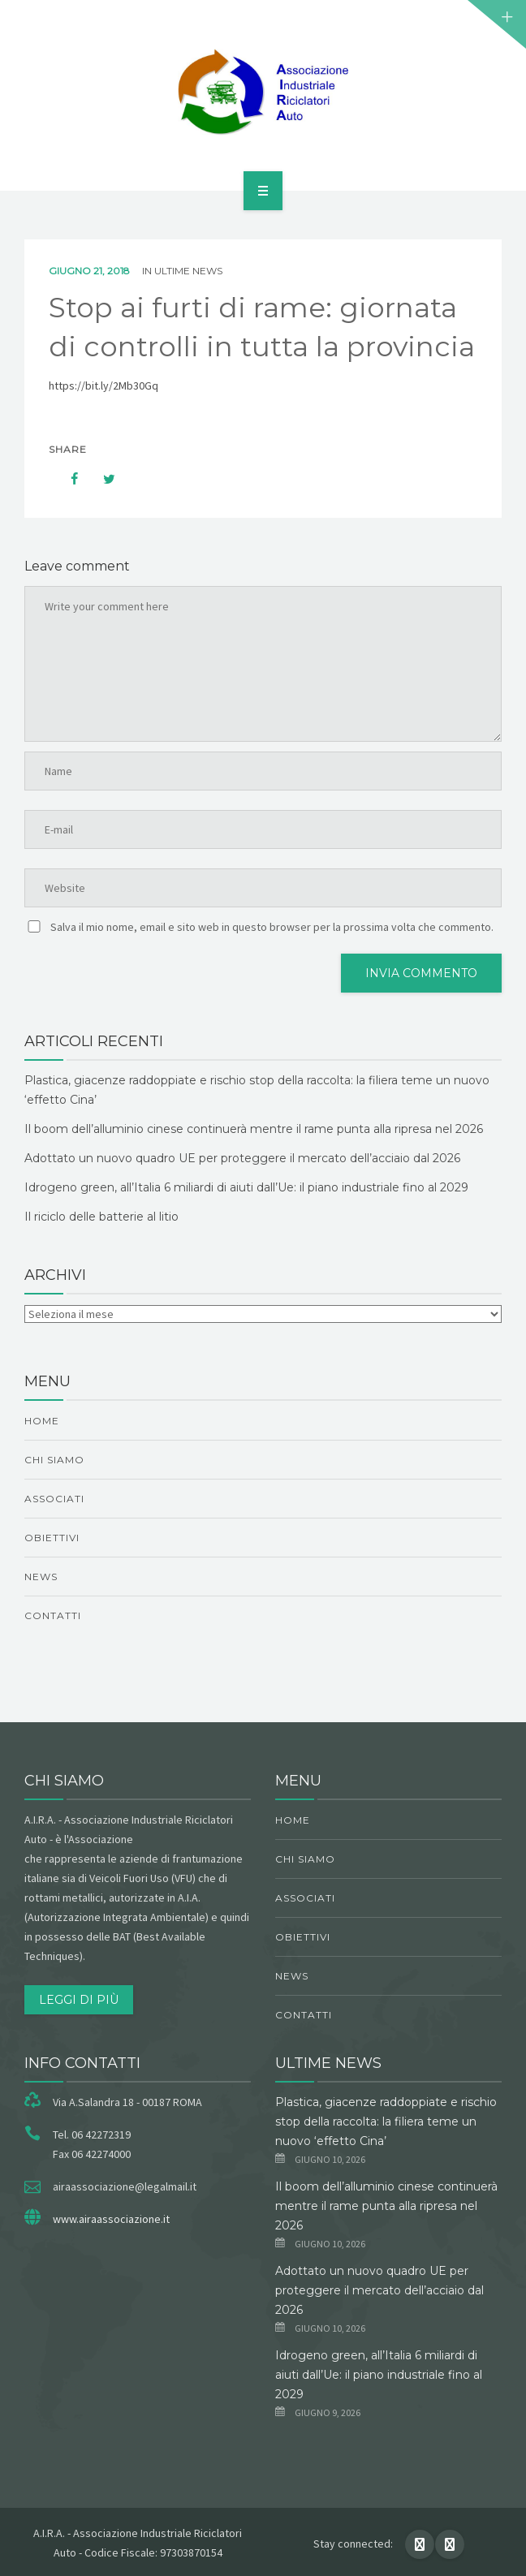 The image size is (526, 2576). I want to click on chi siamo, so click(54, 1460).